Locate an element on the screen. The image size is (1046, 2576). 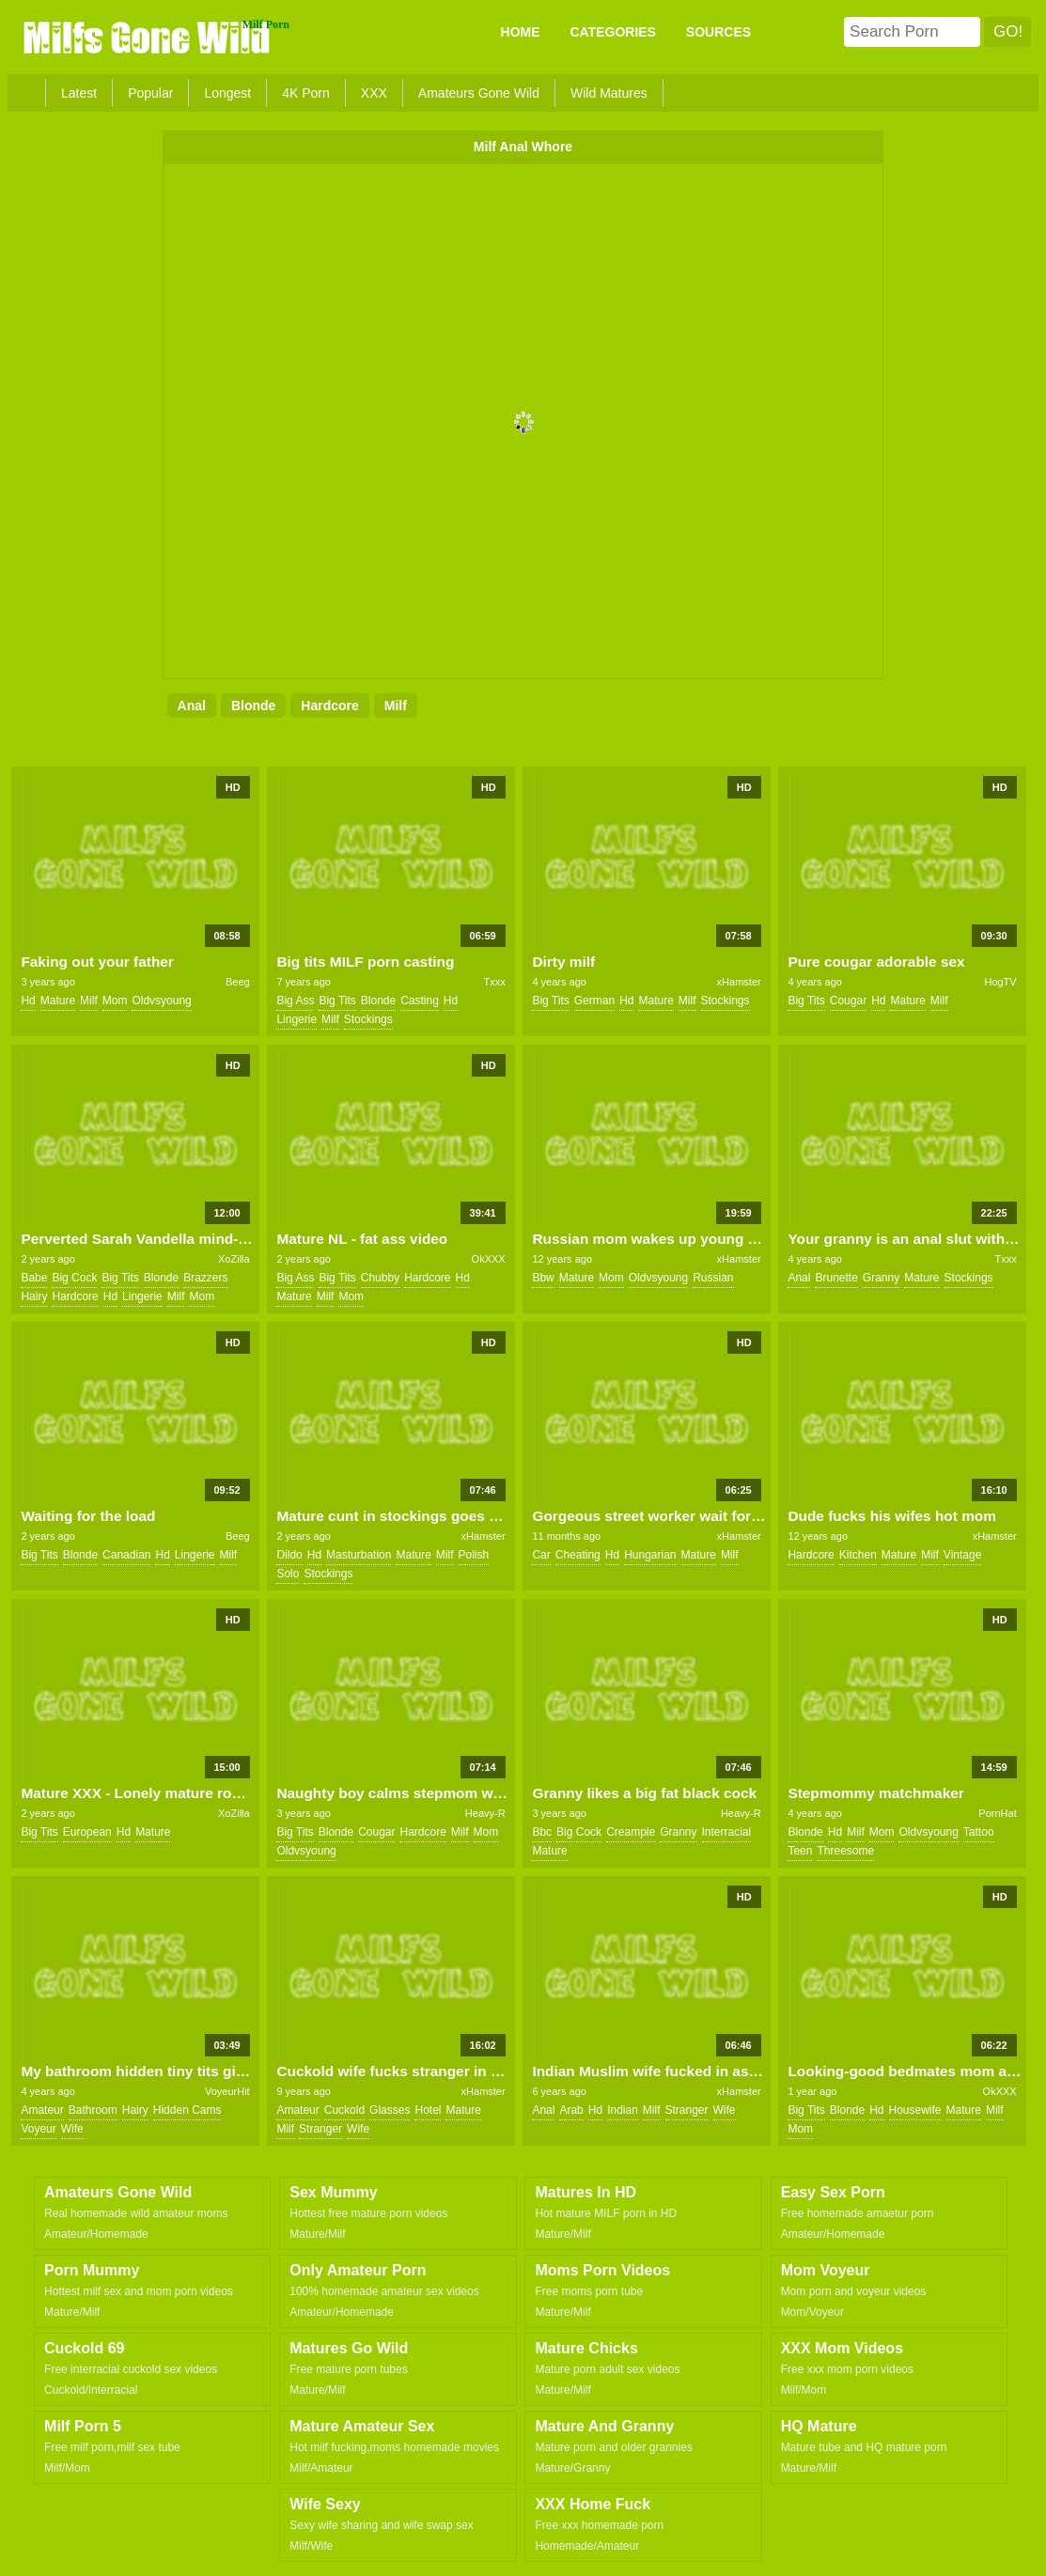
car is located at coordinates (541, 1554).